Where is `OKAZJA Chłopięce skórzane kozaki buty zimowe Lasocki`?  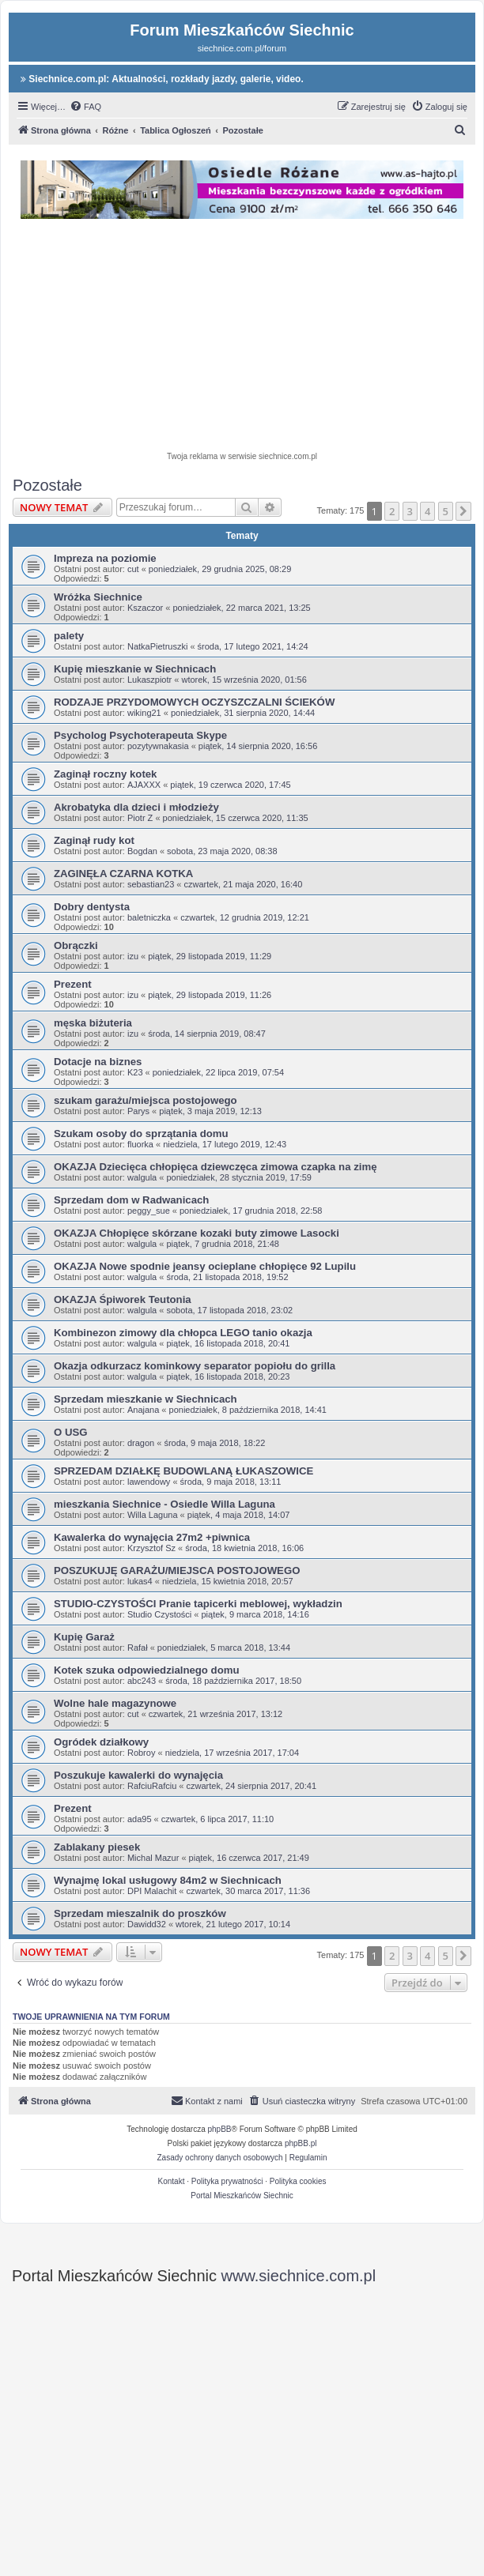 OKAZJA Chłopięce skórzane kozaki buty zimowe Lasocki is located at coordinates (196, 1233).